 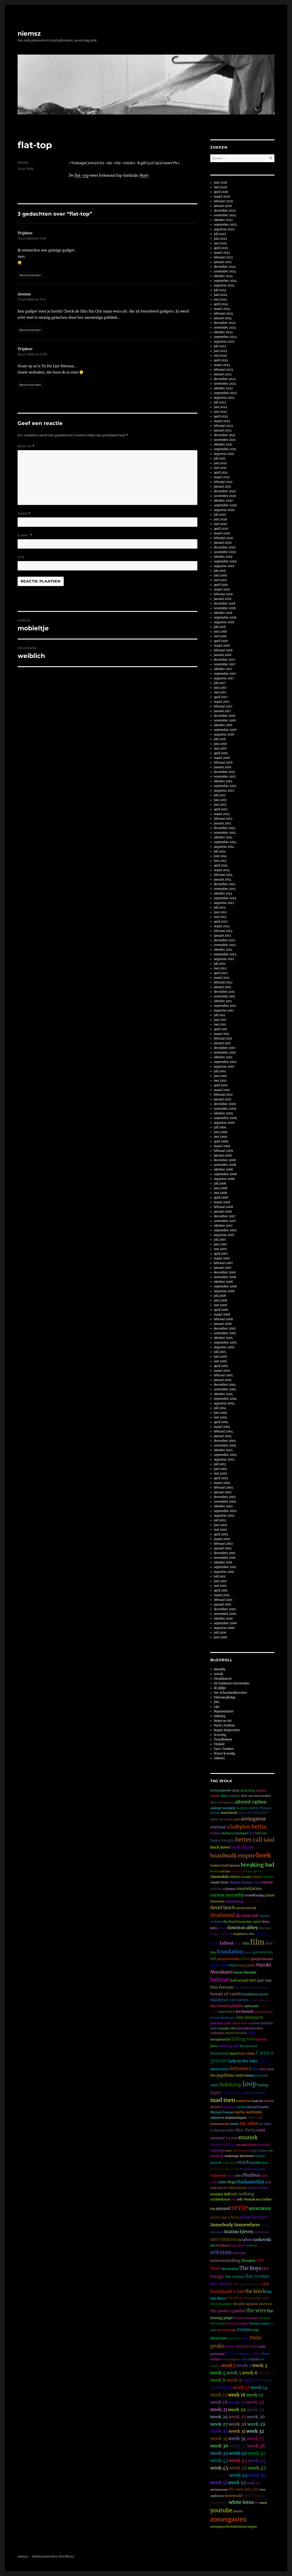 What do you see at coordinates (220, 1361) in the screenshot?
I see `mei 2005` at bounding box center [220, 1361].